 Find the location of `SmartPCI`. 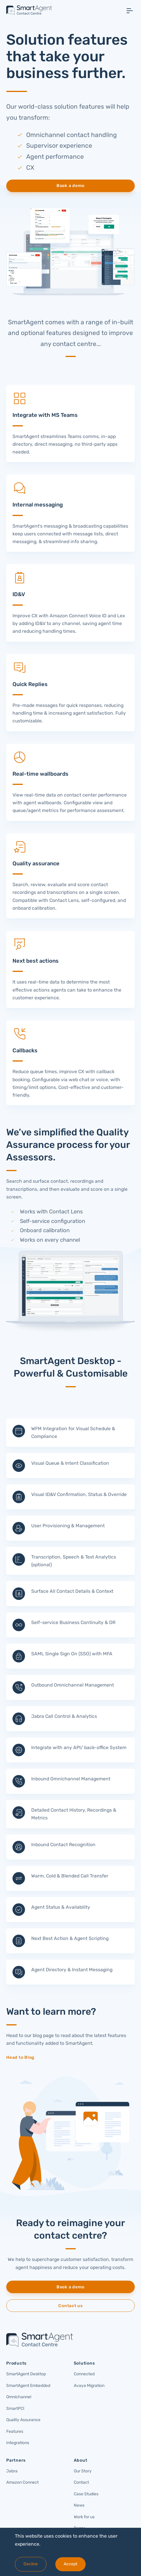

SmartPCI is located at coordinates (15, 2408).